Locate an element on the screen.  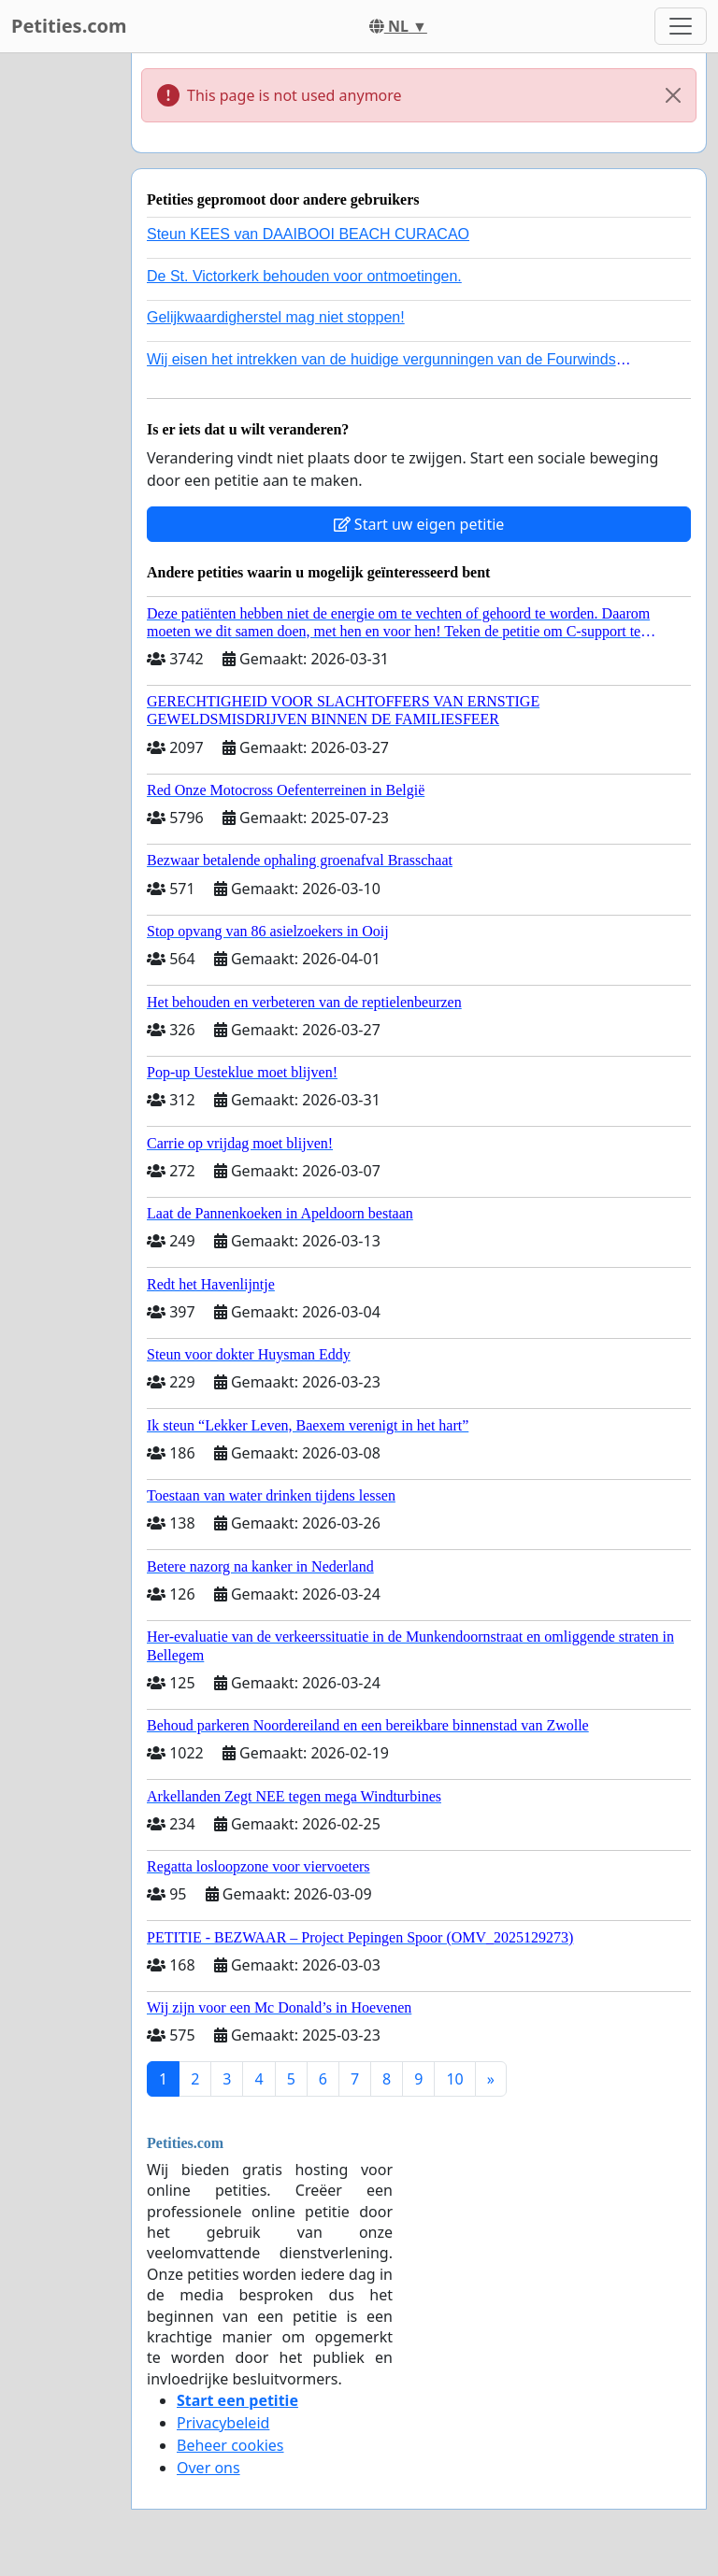
De St. Victorkerk behouden voor ontmoetingen. is located at coordinates (304, 276).